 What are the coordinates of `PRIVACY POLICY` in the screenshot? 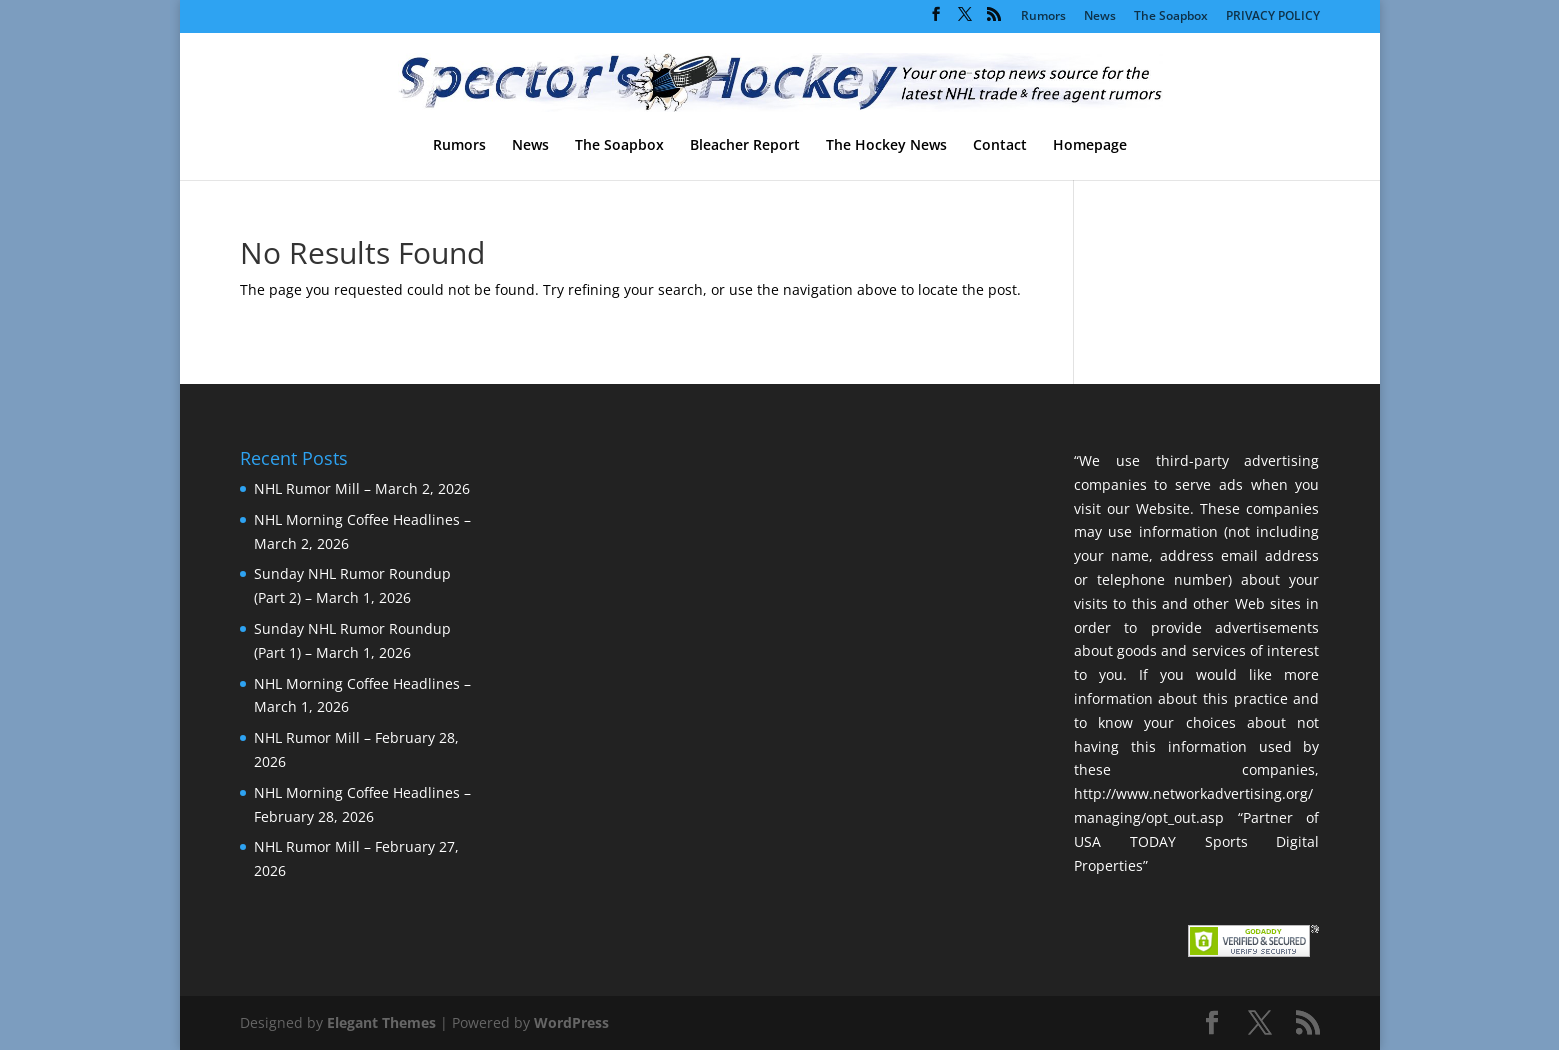 It's located at (1273, 17).